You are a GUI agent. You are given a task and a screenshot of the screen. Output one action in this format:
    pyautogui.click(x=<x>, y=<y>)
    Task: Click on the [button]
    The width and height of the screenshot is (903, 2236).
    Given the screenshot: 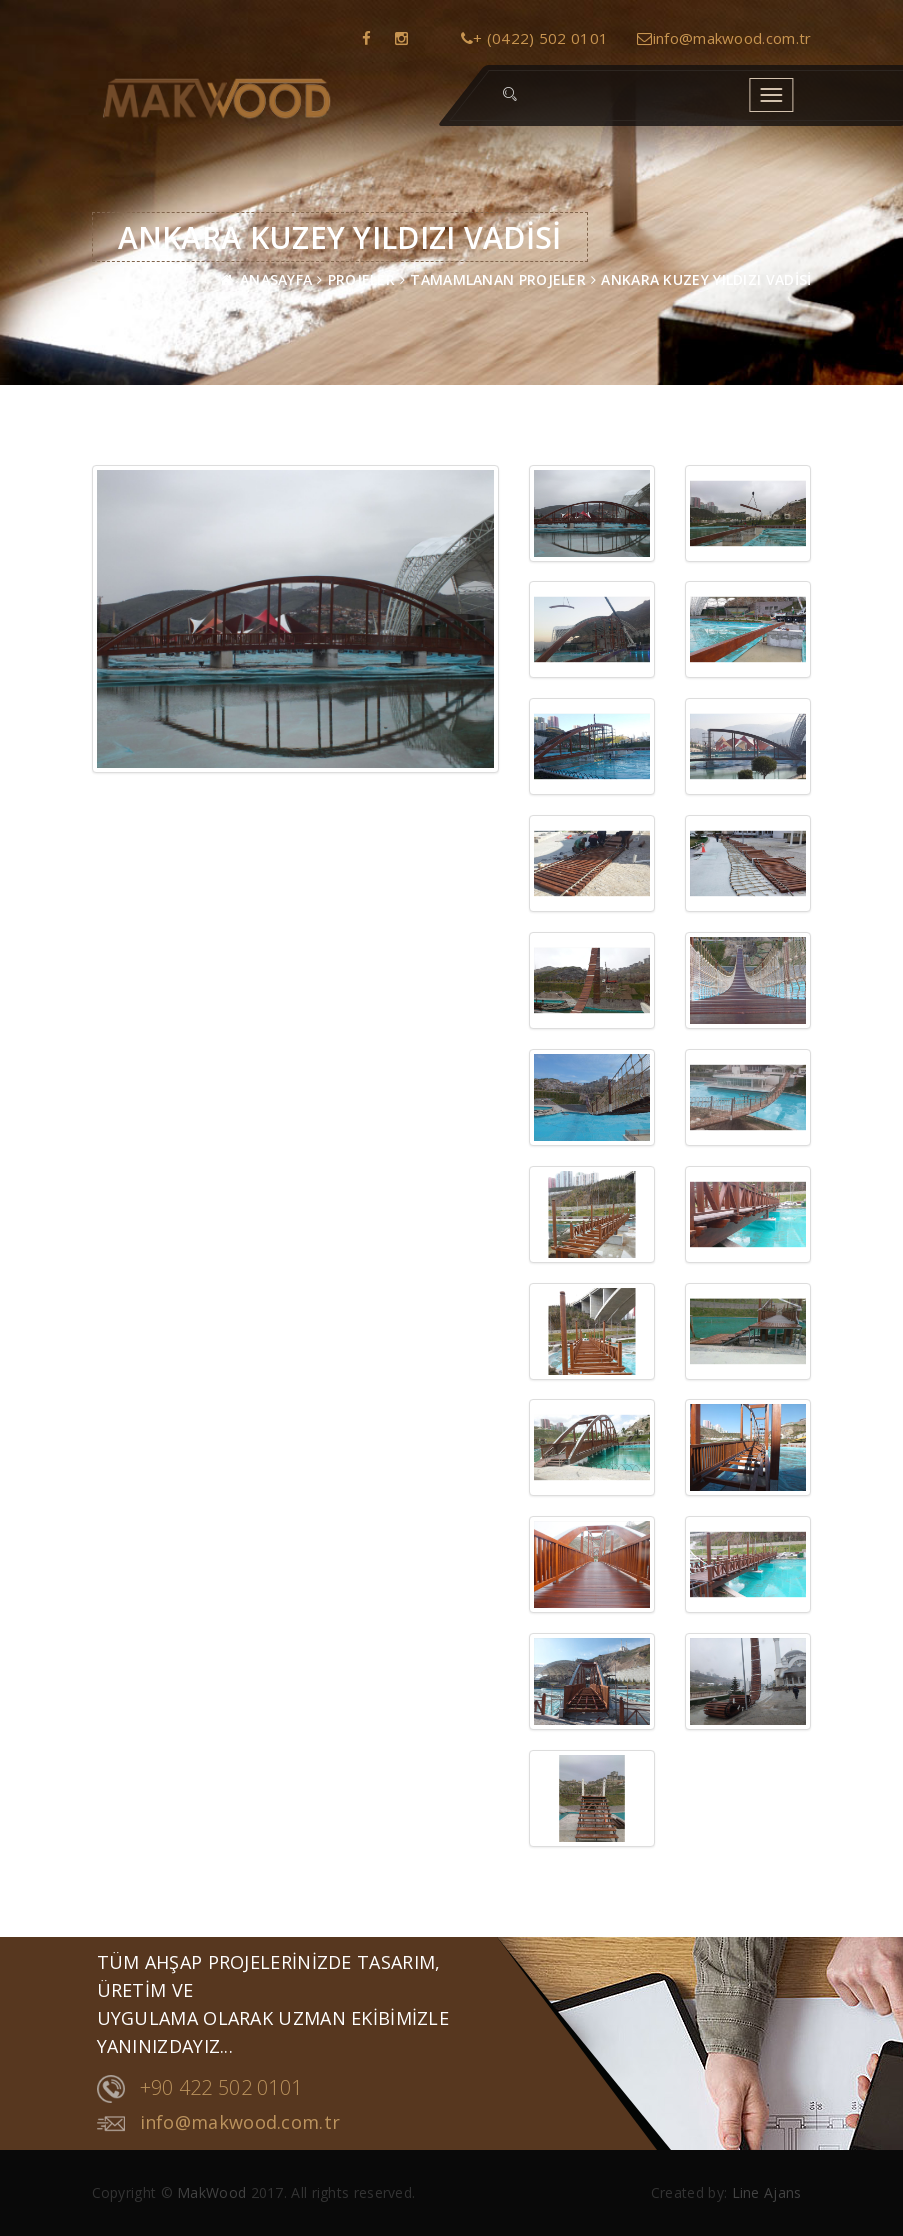 What is the action you would take?
    pyautogui.click(x=510, y=95)
    